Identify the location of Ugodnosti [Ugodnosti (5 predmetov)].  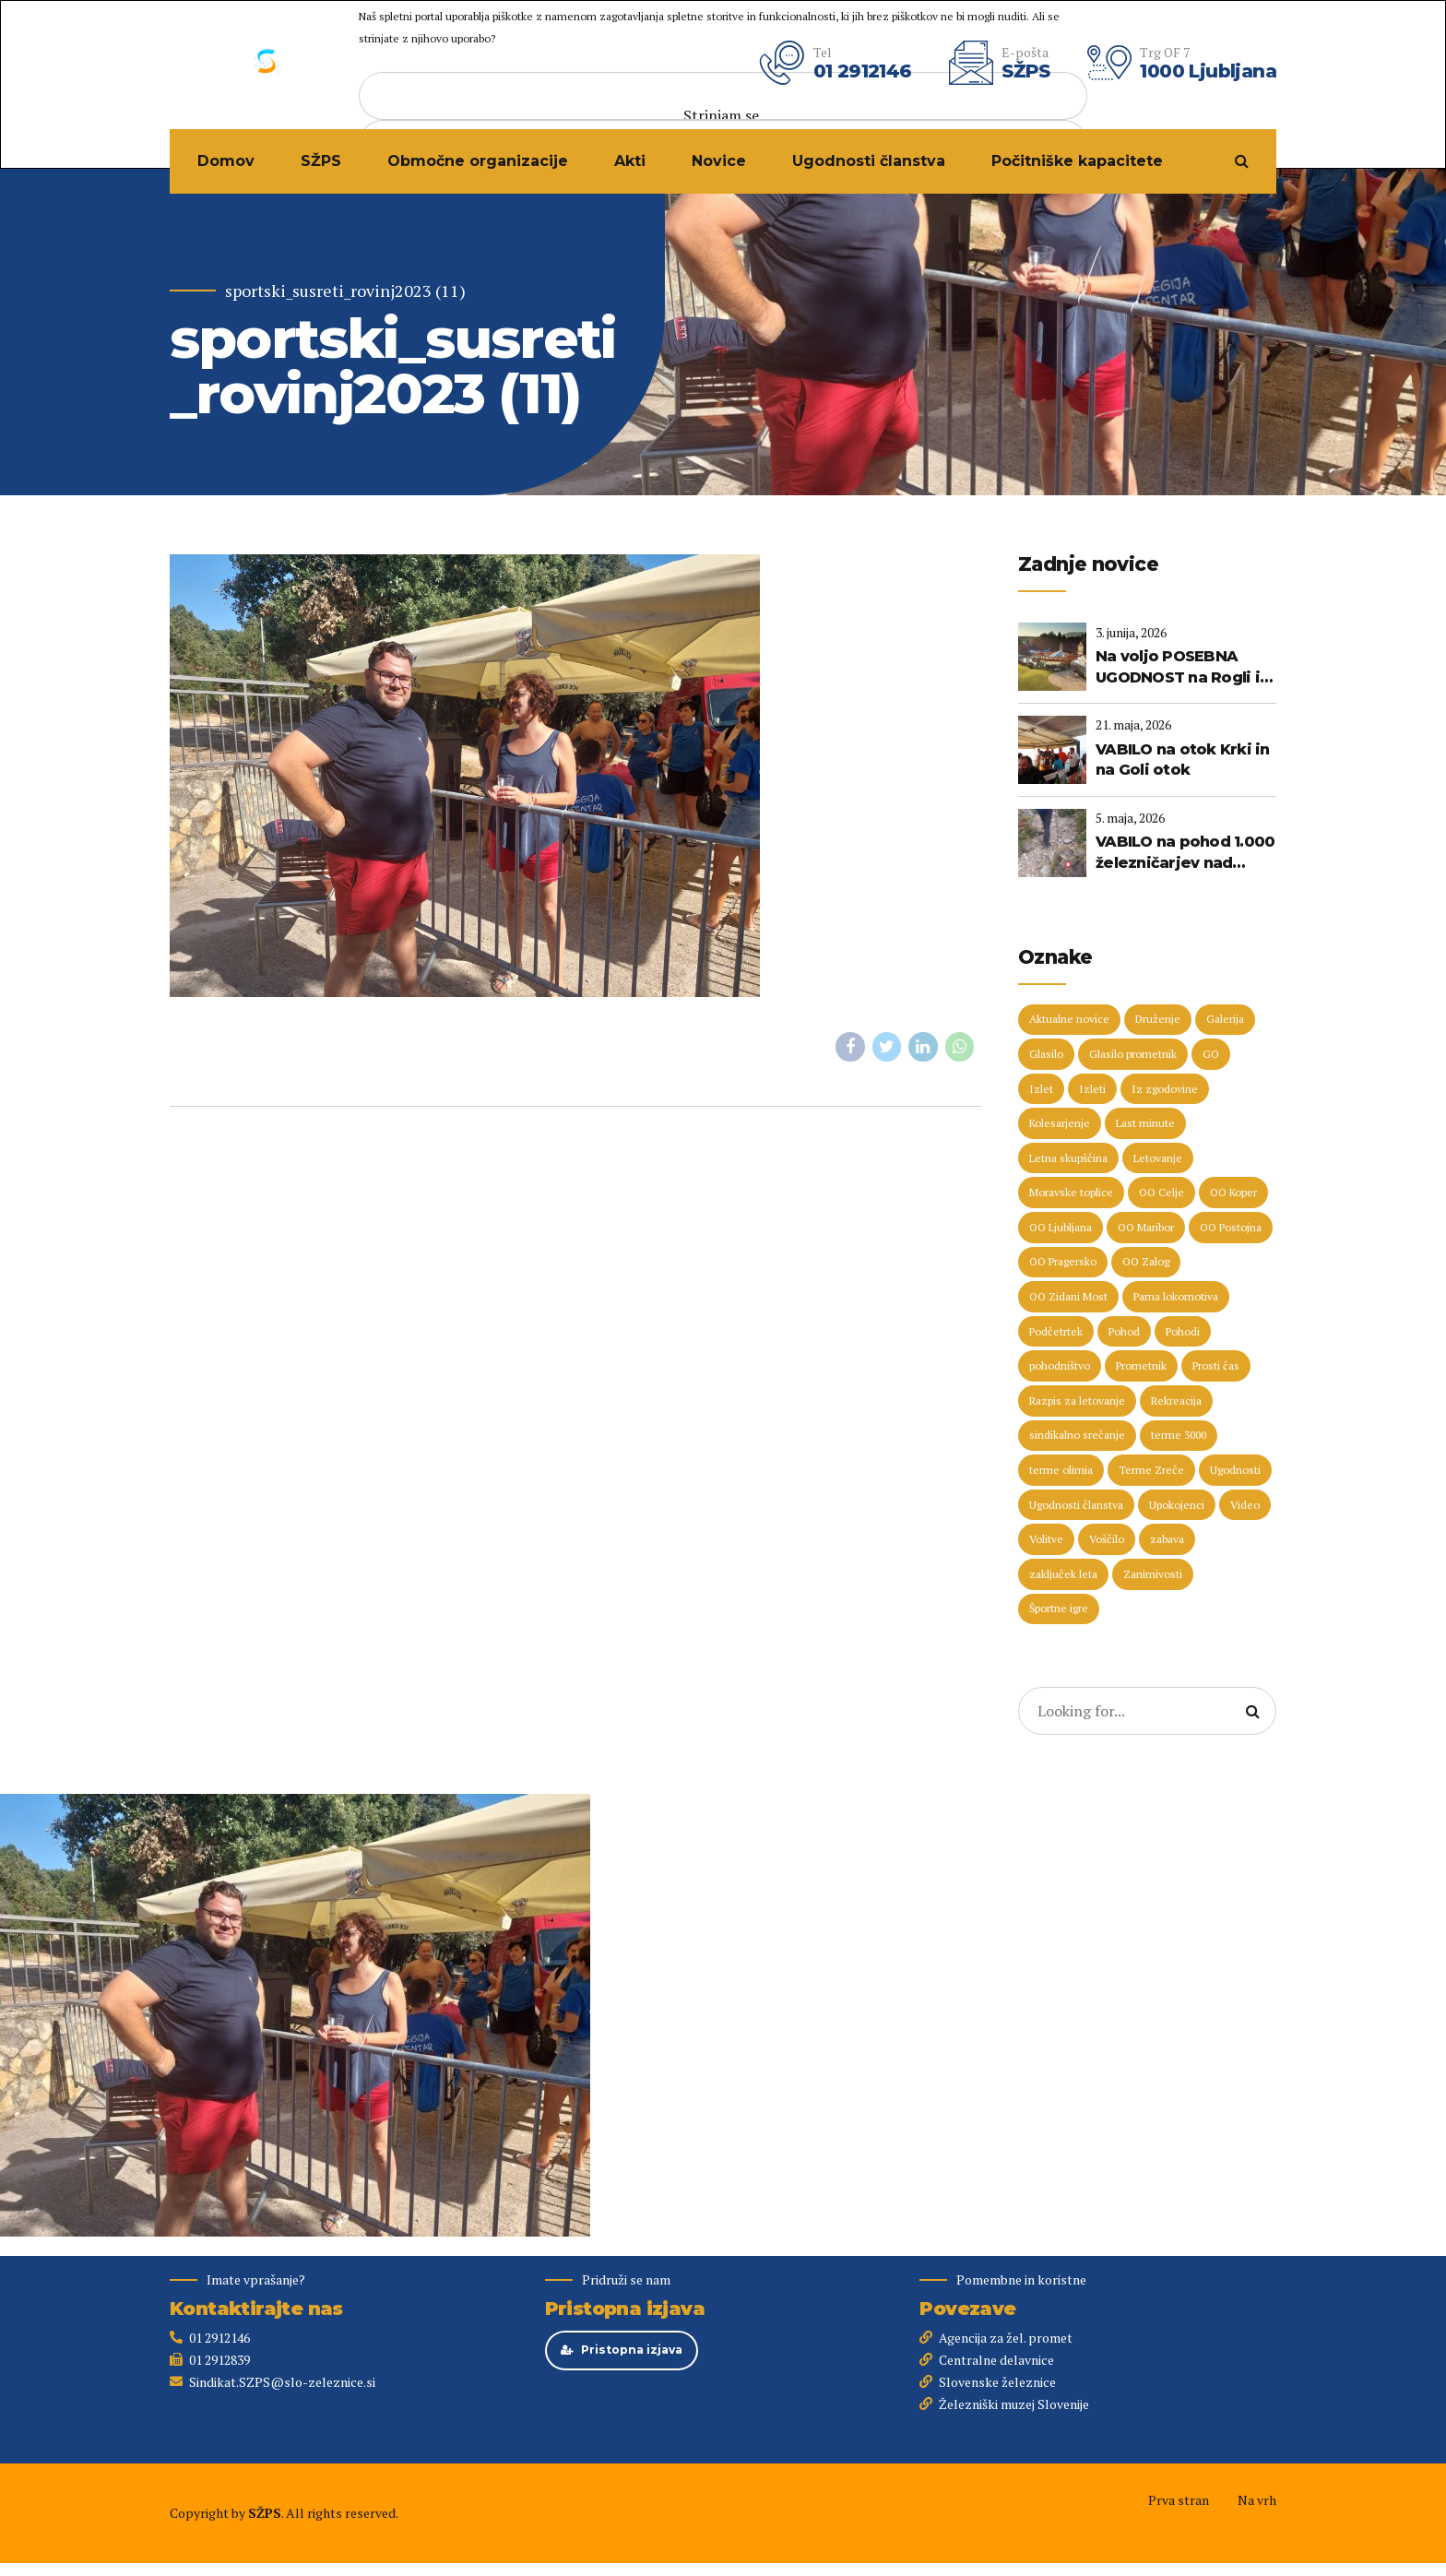
(1235, 1470).